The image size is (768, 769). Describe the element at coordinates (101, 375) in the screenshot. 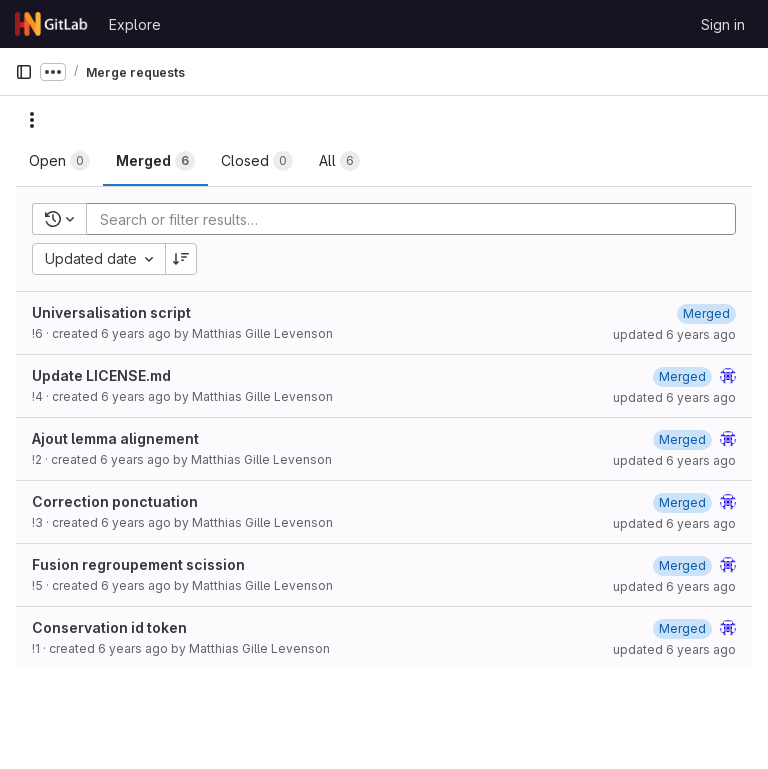

I see `Update LICENSE.md` at that location.